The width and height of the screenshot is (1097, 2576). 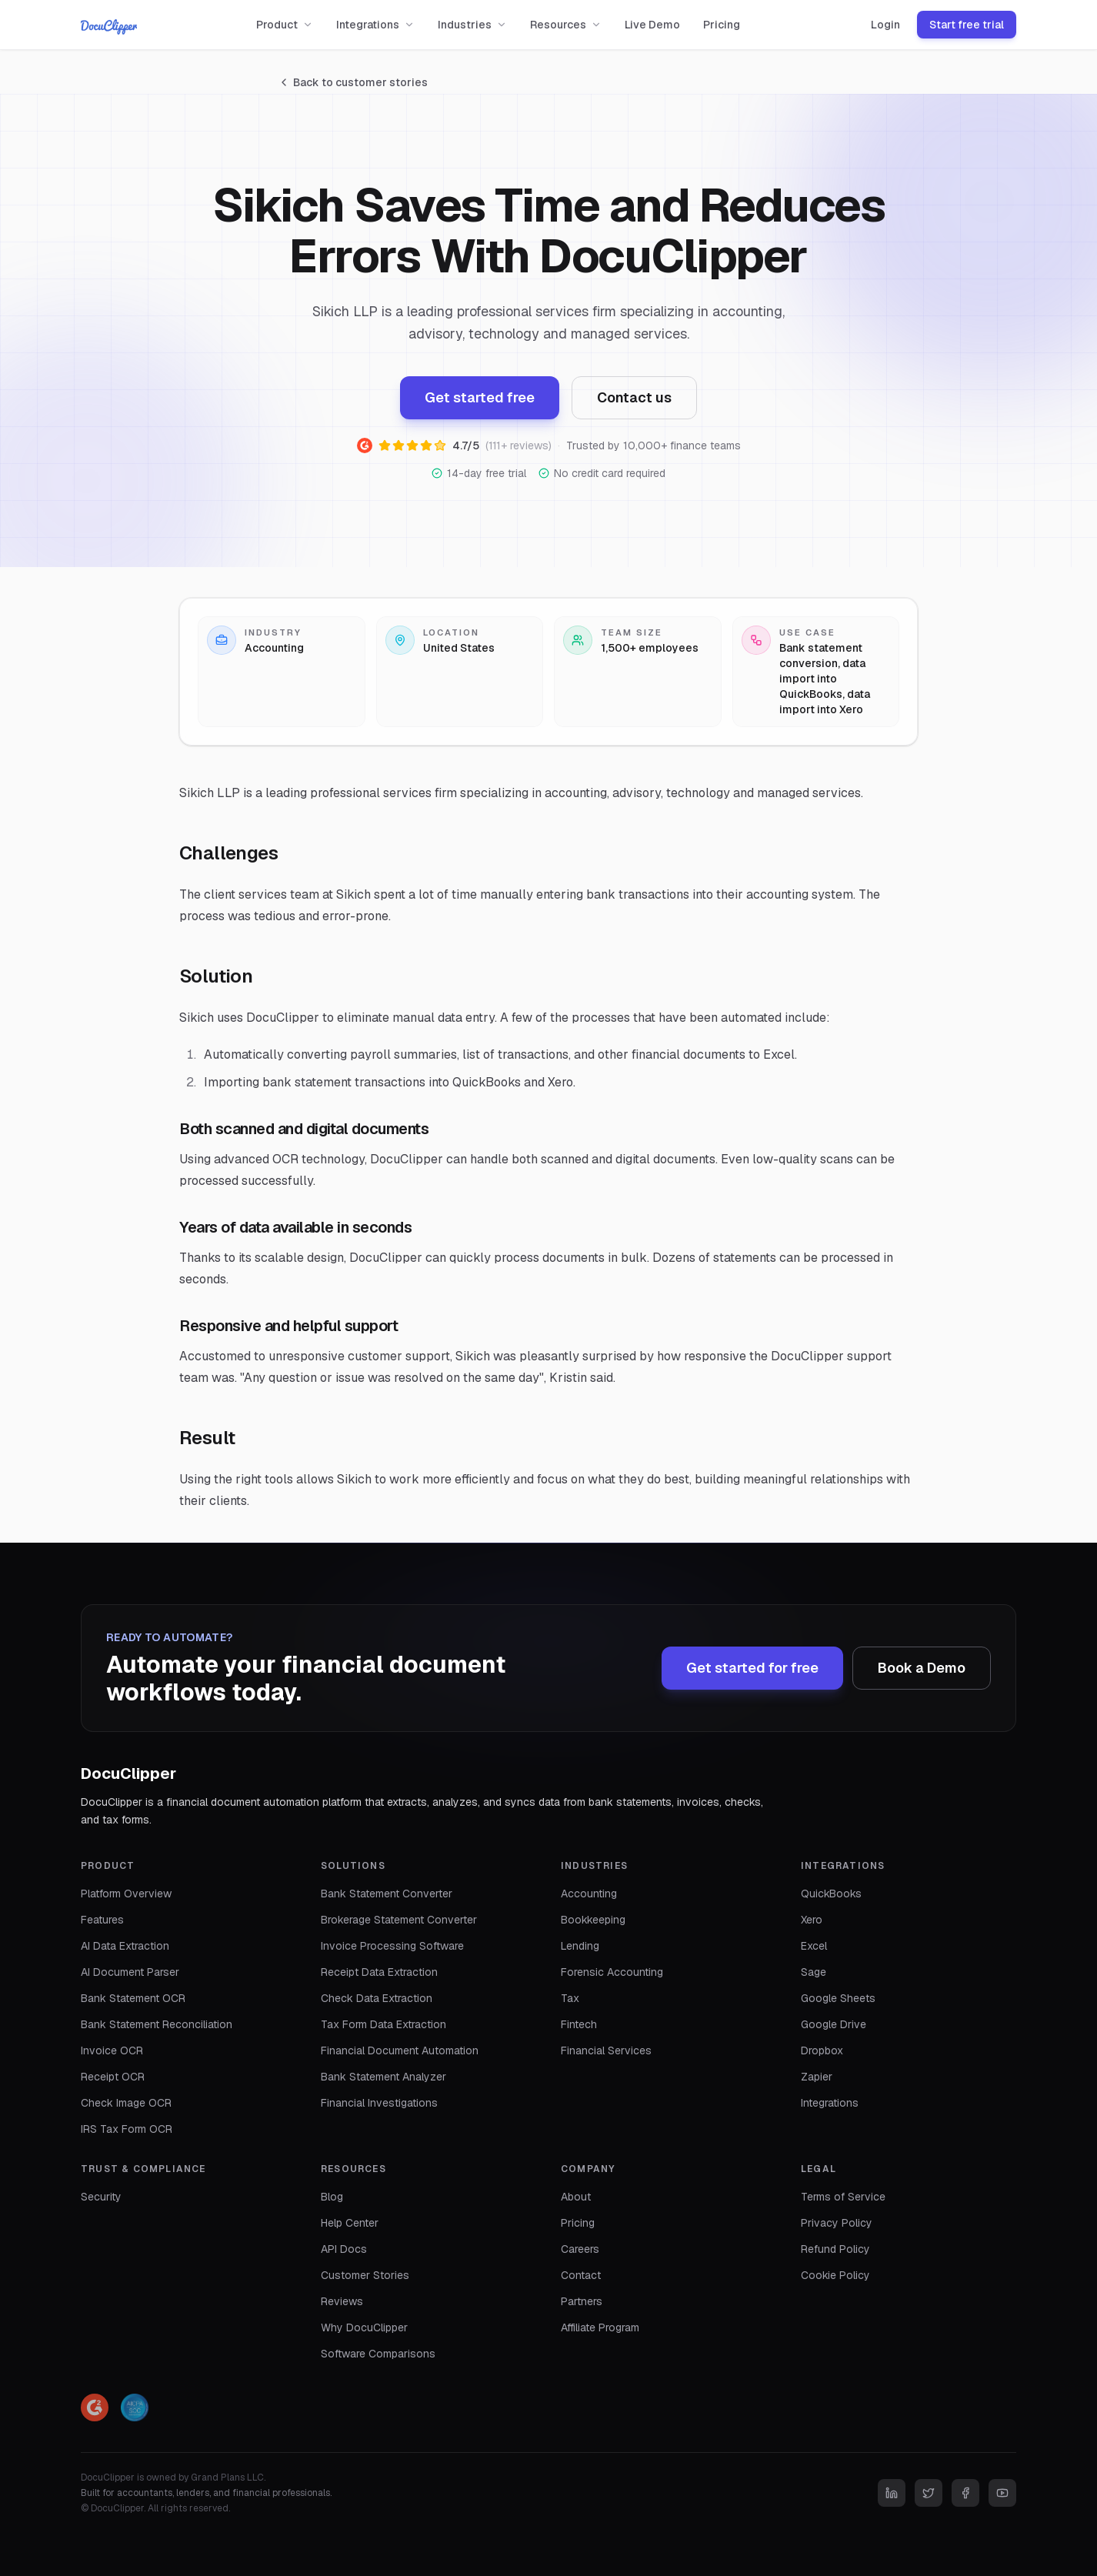 What do you see at coordinates (652, 25) in the screenshot?
I see `Live Demo` at bounding box center [652, 25].